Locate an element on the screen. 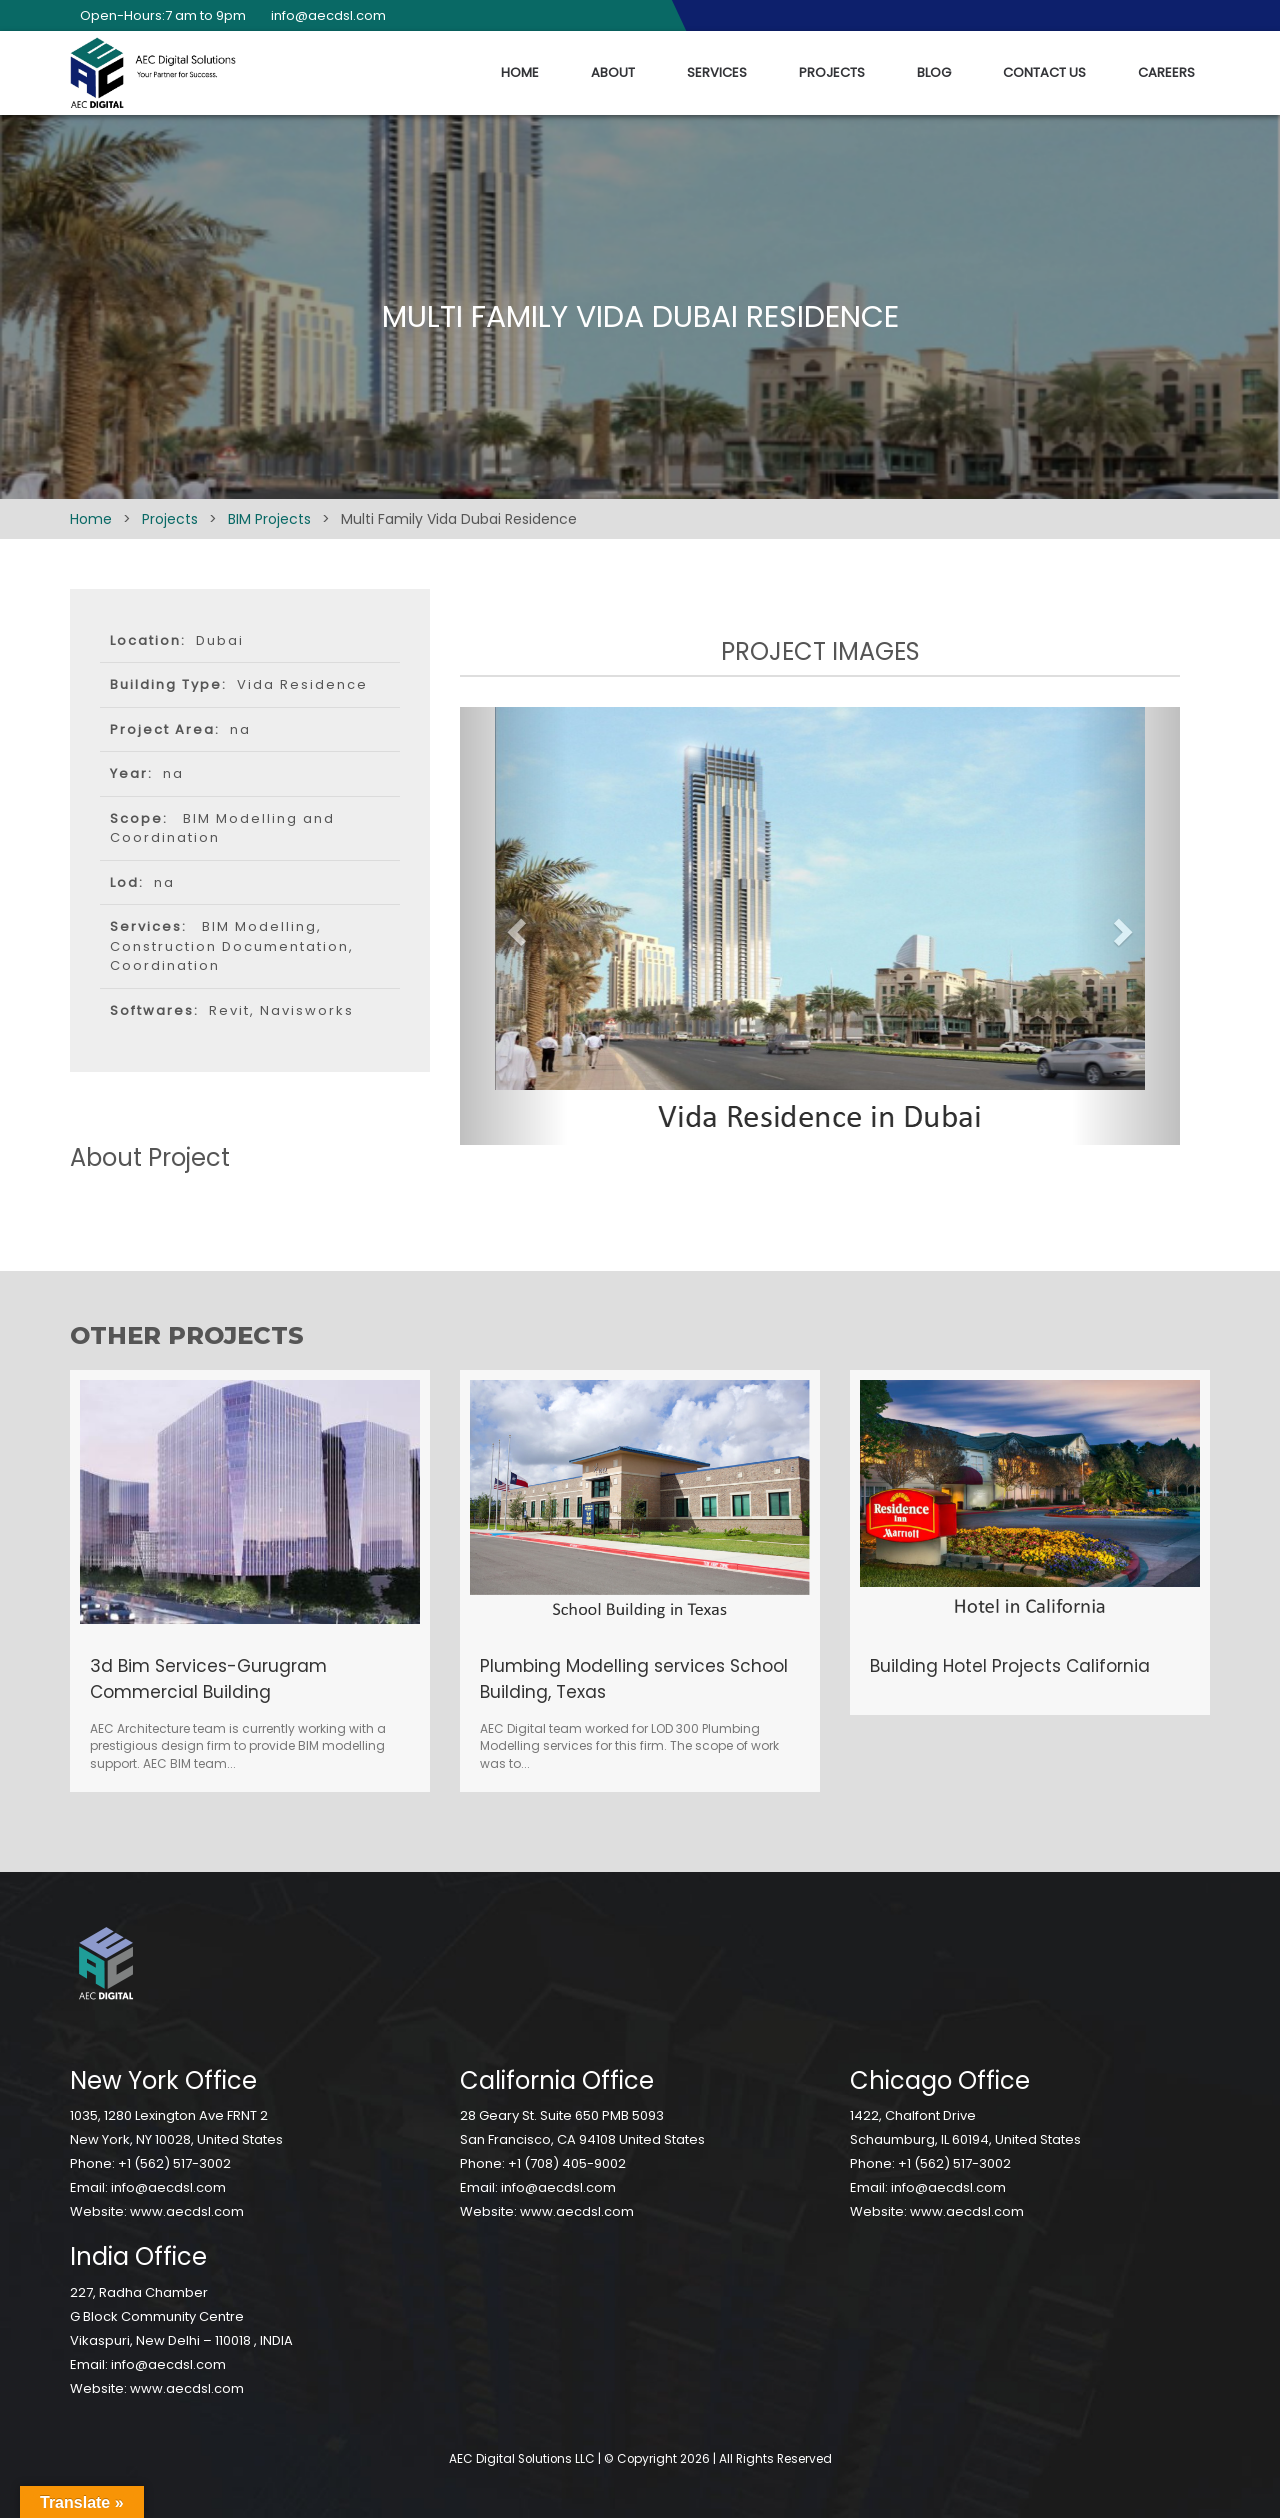  +1 (562) 517-3002 is located at coordinates (174, 2163).